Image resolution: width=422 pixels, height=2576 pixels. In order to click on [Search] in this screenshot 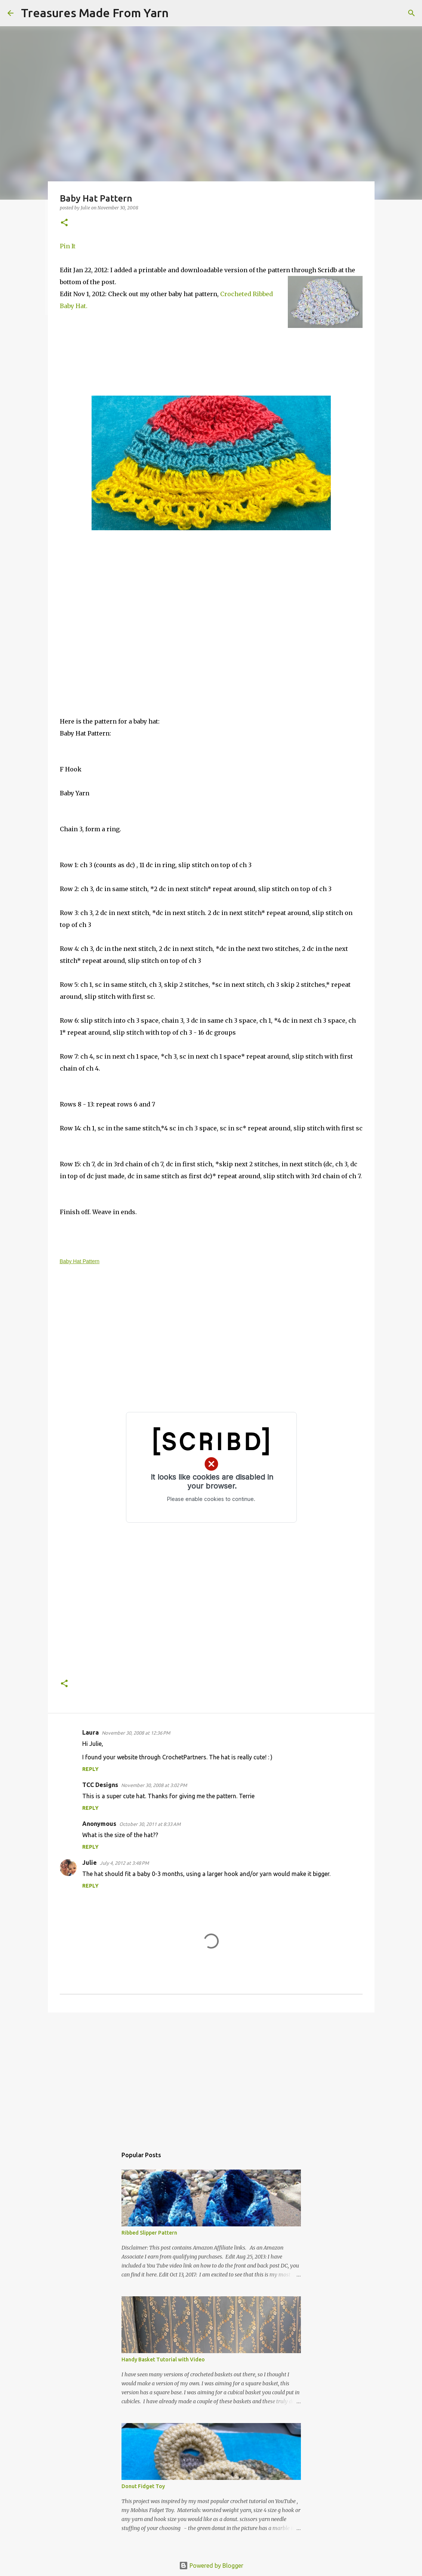, I will do `click(179, 13)`.